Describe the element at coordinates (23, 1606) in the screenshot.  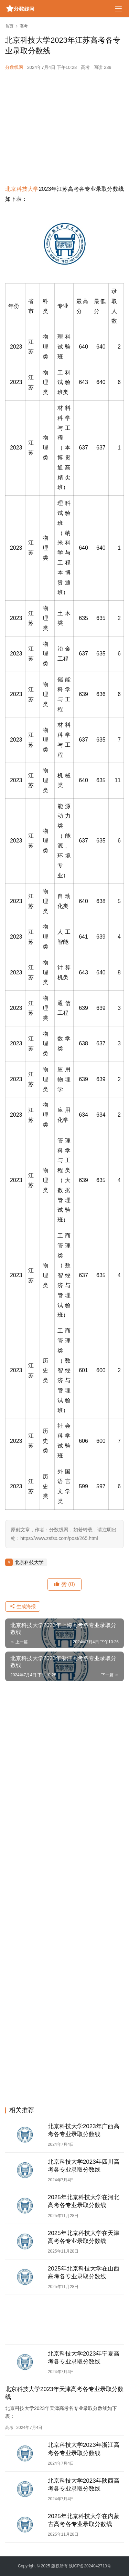
I see `生成海报` at that location.